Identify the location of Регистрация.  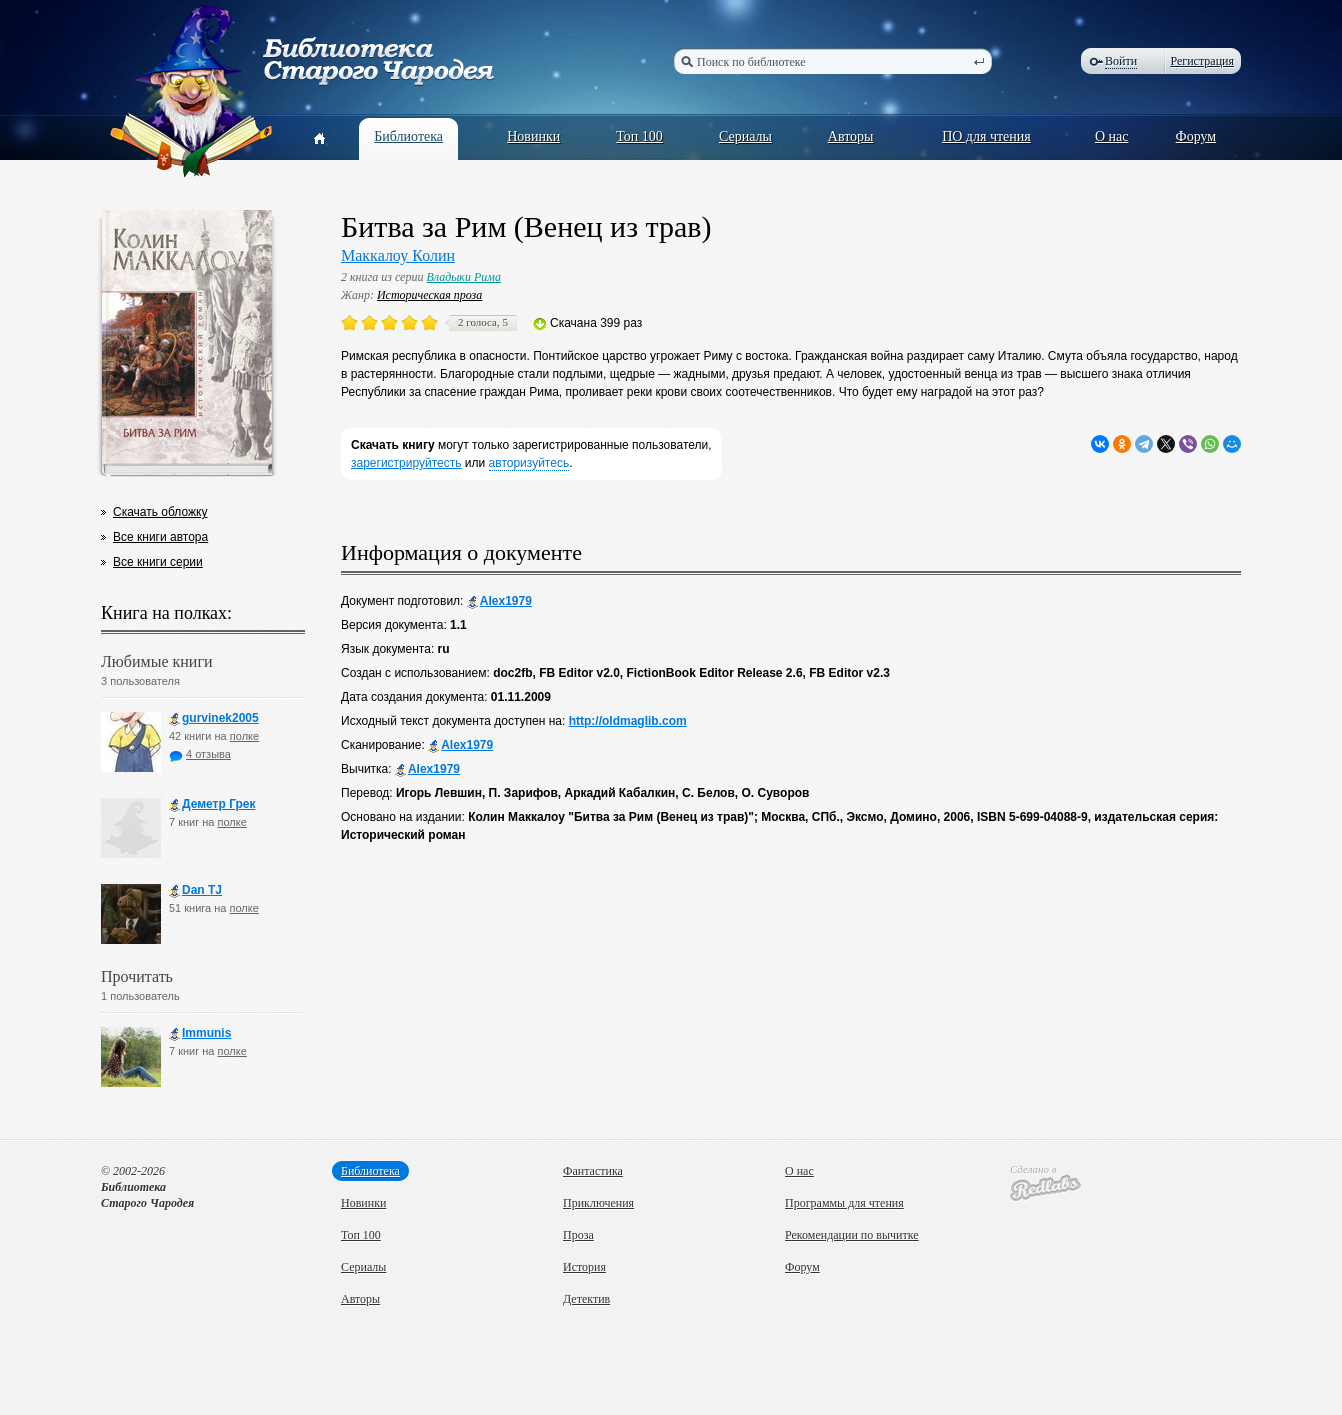
(1202, 61).